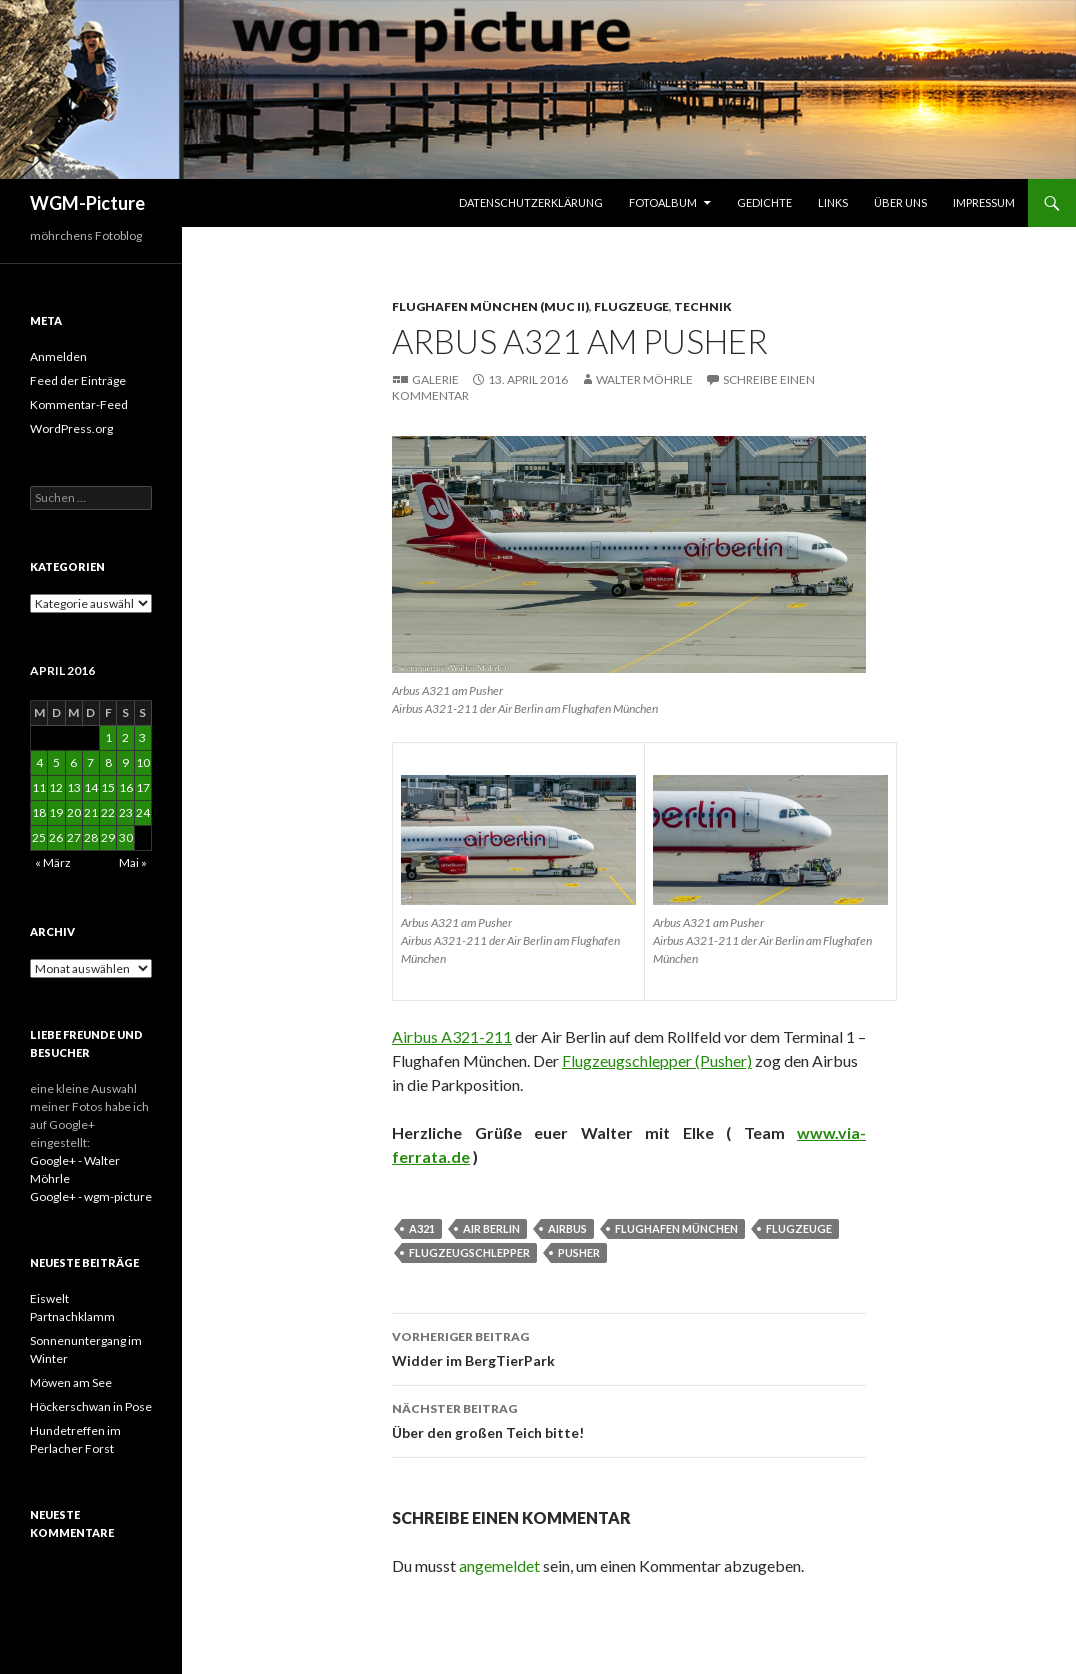  Describe the element at coordinates (491, 1228) in the screenshot. I see `Air Berlin` at that location.